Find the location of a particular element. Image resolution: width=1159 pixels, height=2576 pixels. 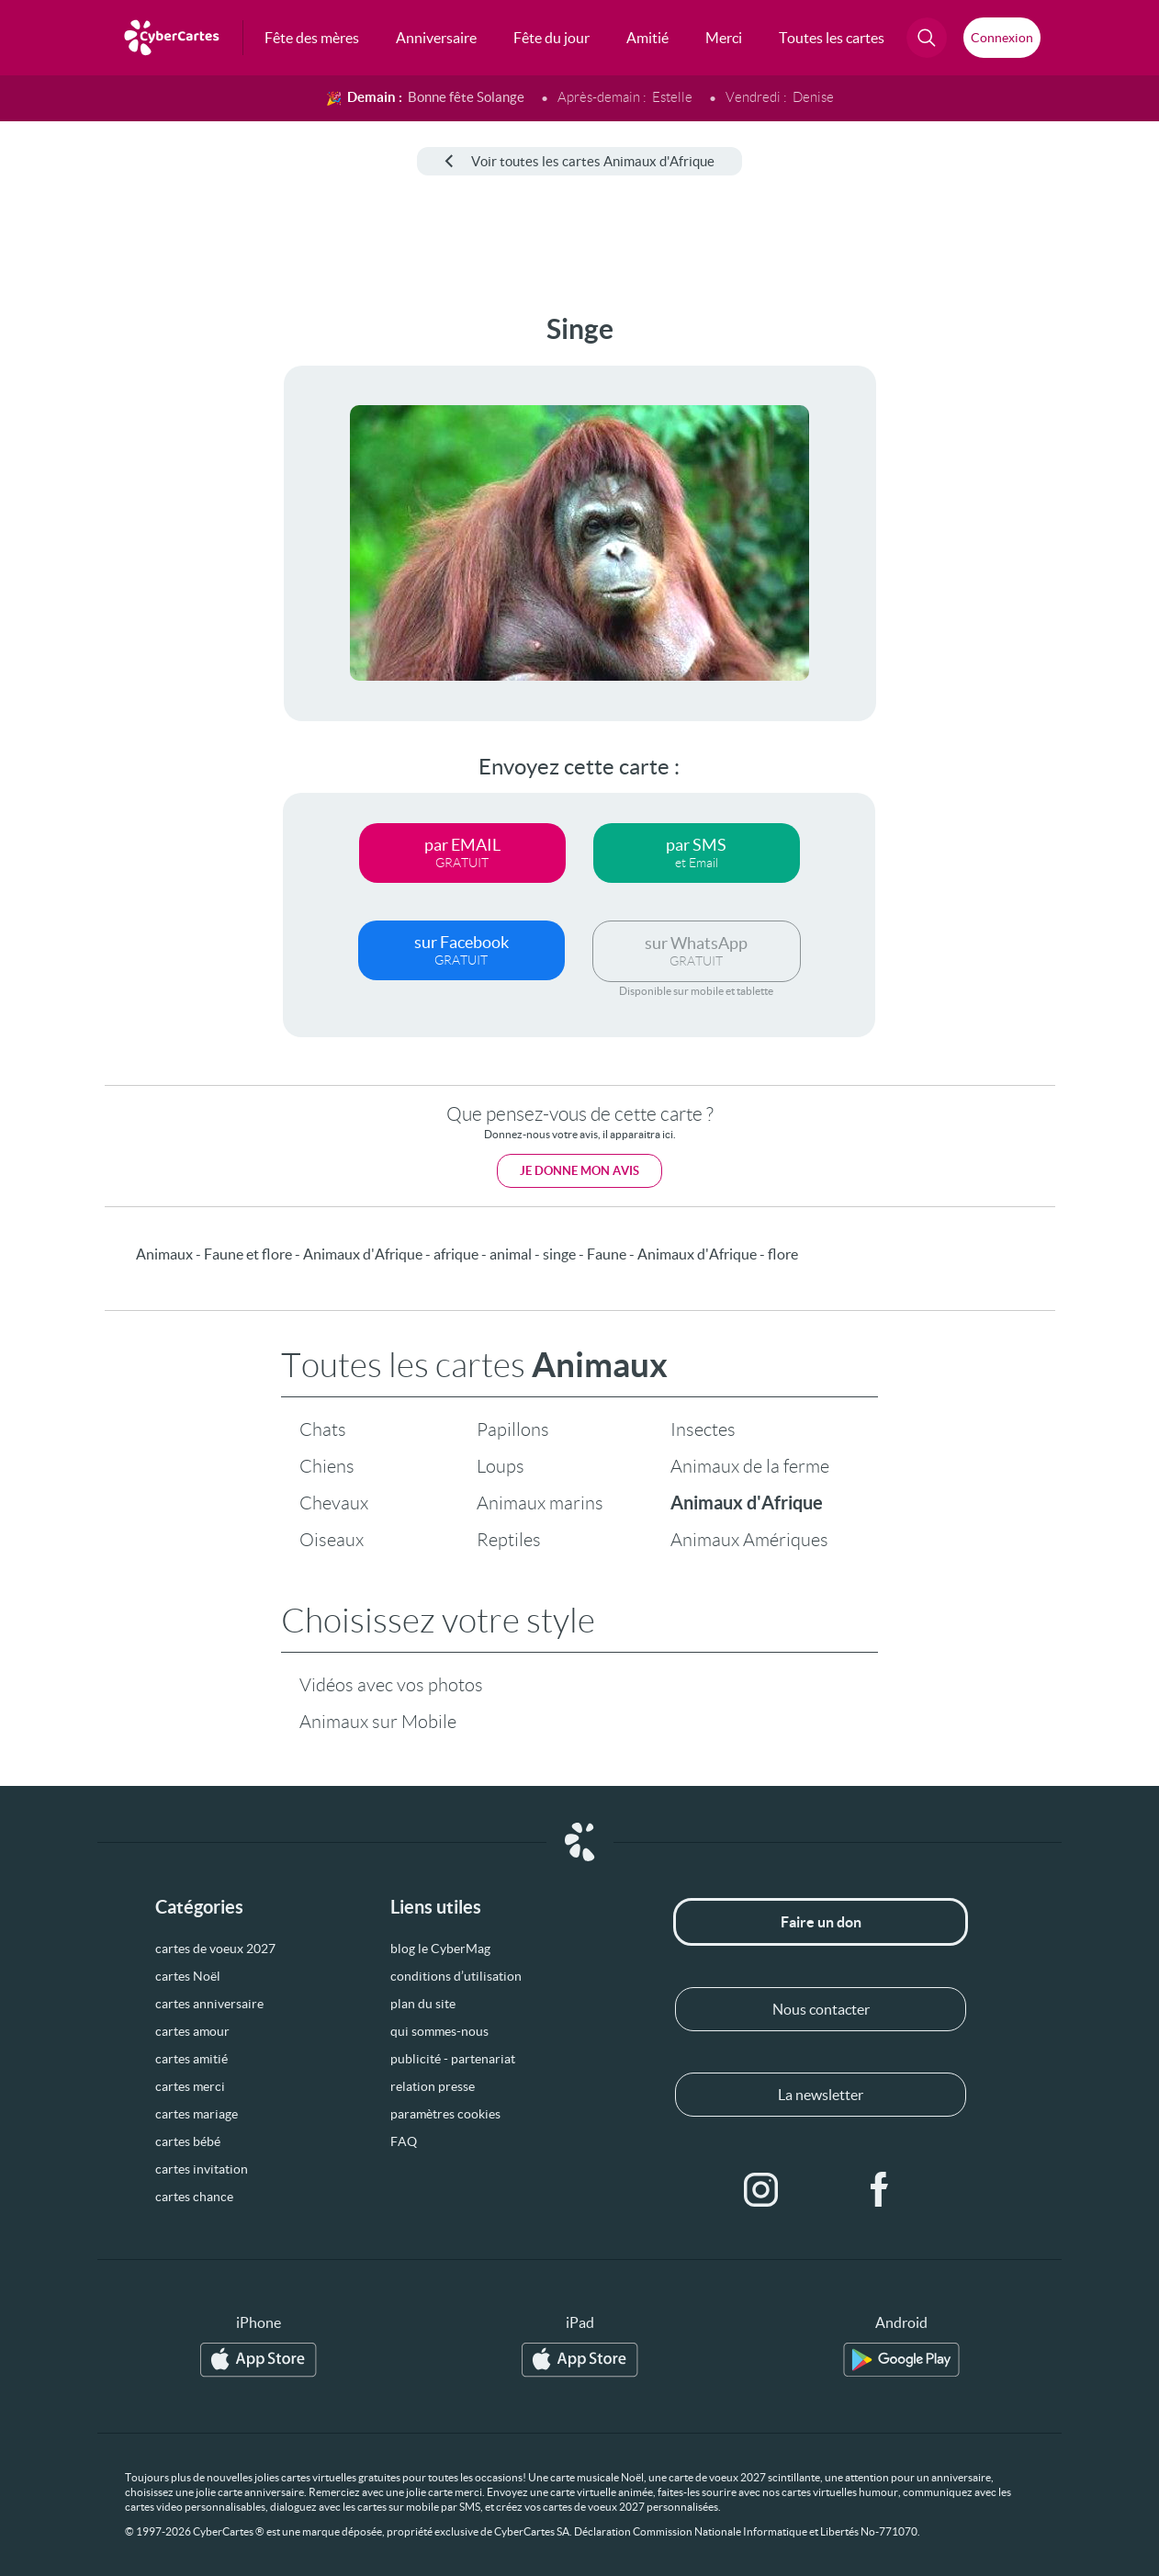

cartes bébé is located at coordinates (187, 2141).